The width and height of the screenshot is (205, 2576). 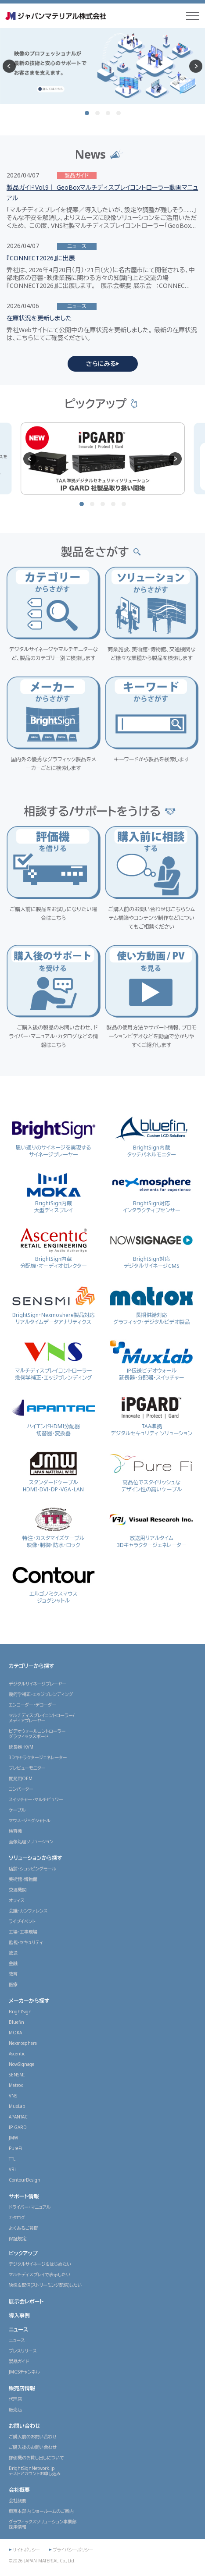 What do you see at coordinates (23, 1879) in the screenshot?
I see `美術館・博物館` at bounding box center [23, 1879].